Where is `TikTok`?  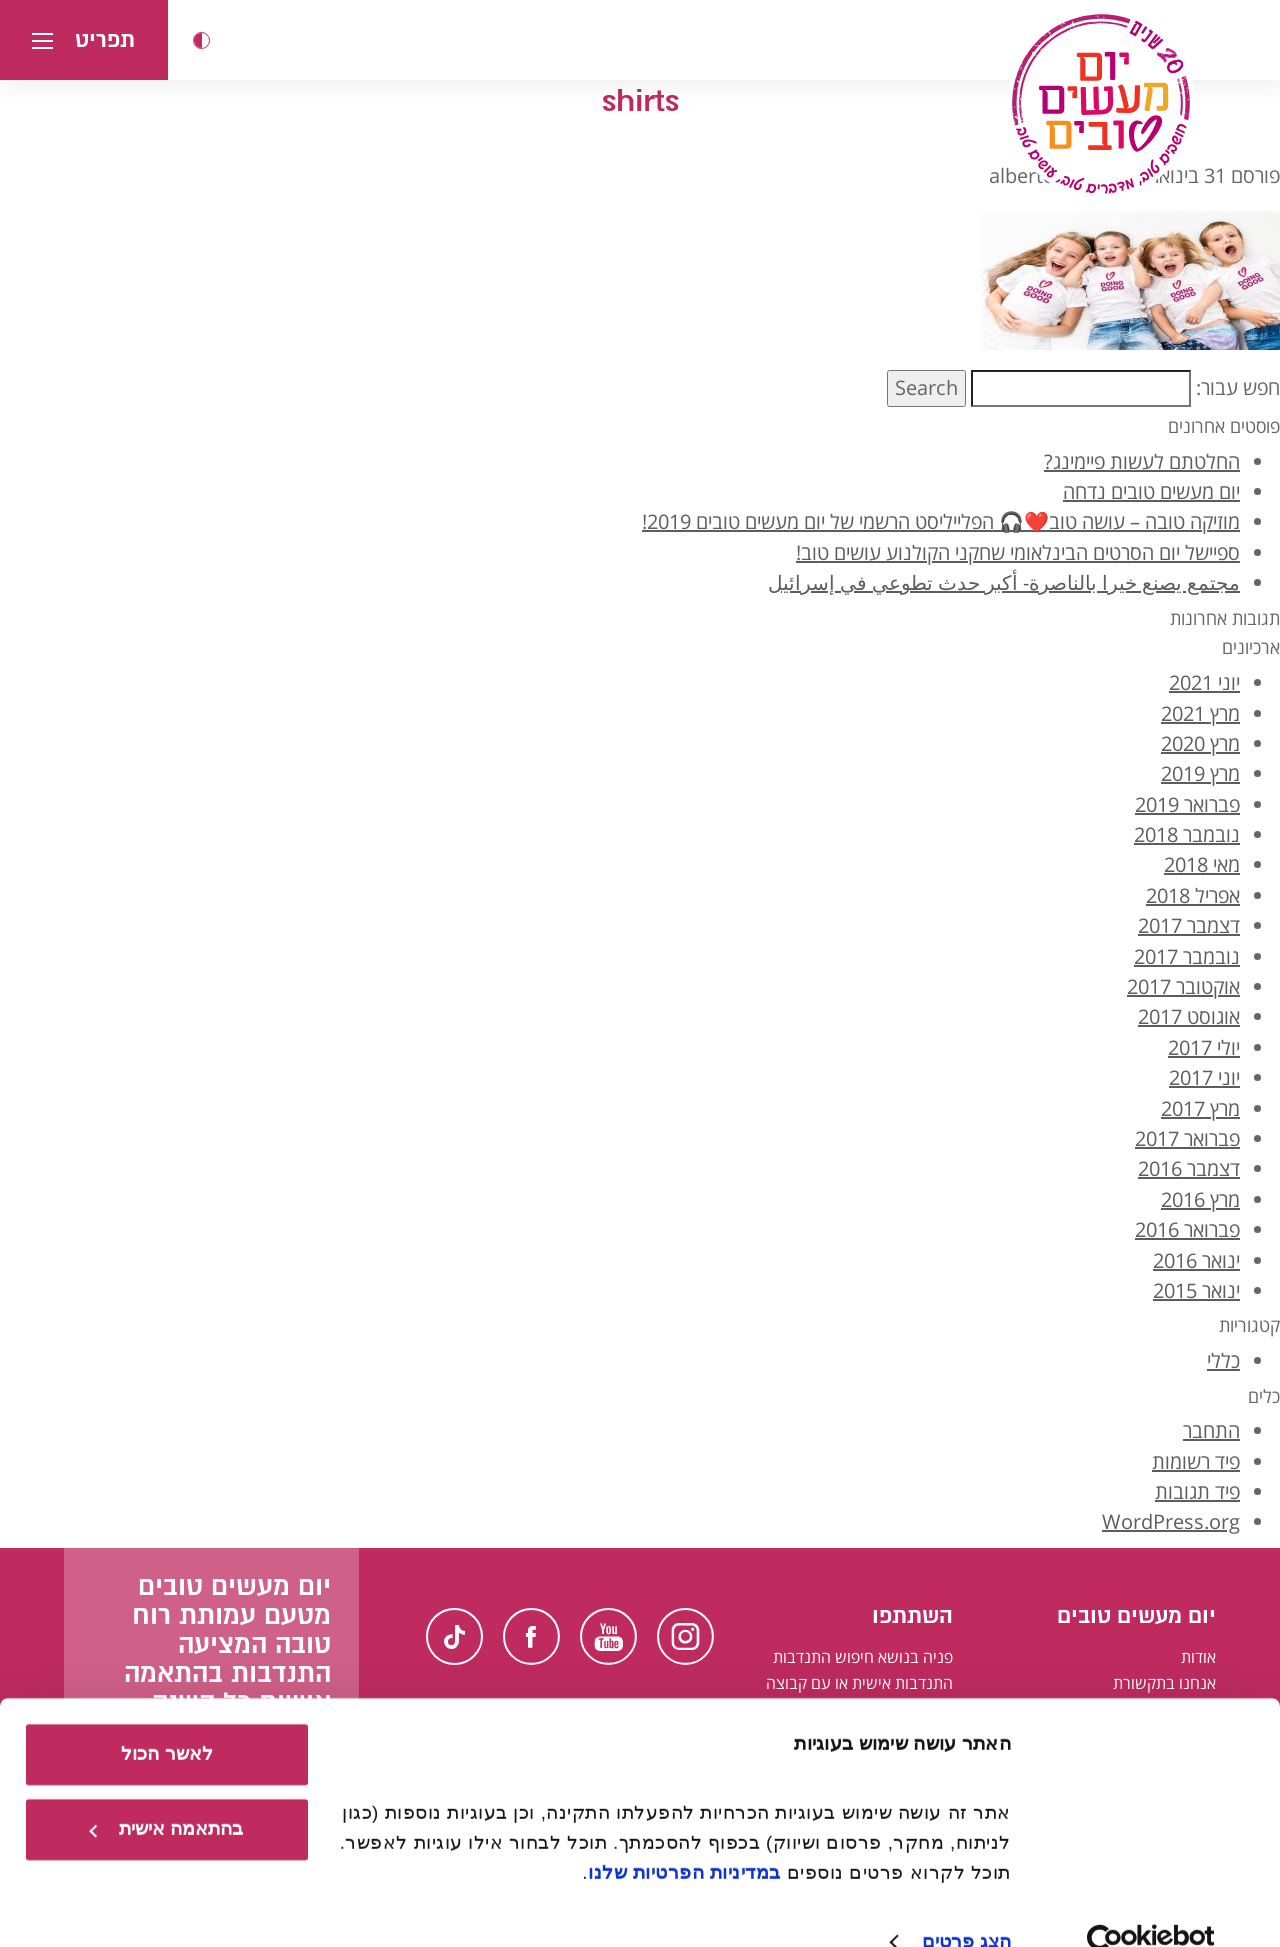 TikTok is located at coordinates (454, 1636).